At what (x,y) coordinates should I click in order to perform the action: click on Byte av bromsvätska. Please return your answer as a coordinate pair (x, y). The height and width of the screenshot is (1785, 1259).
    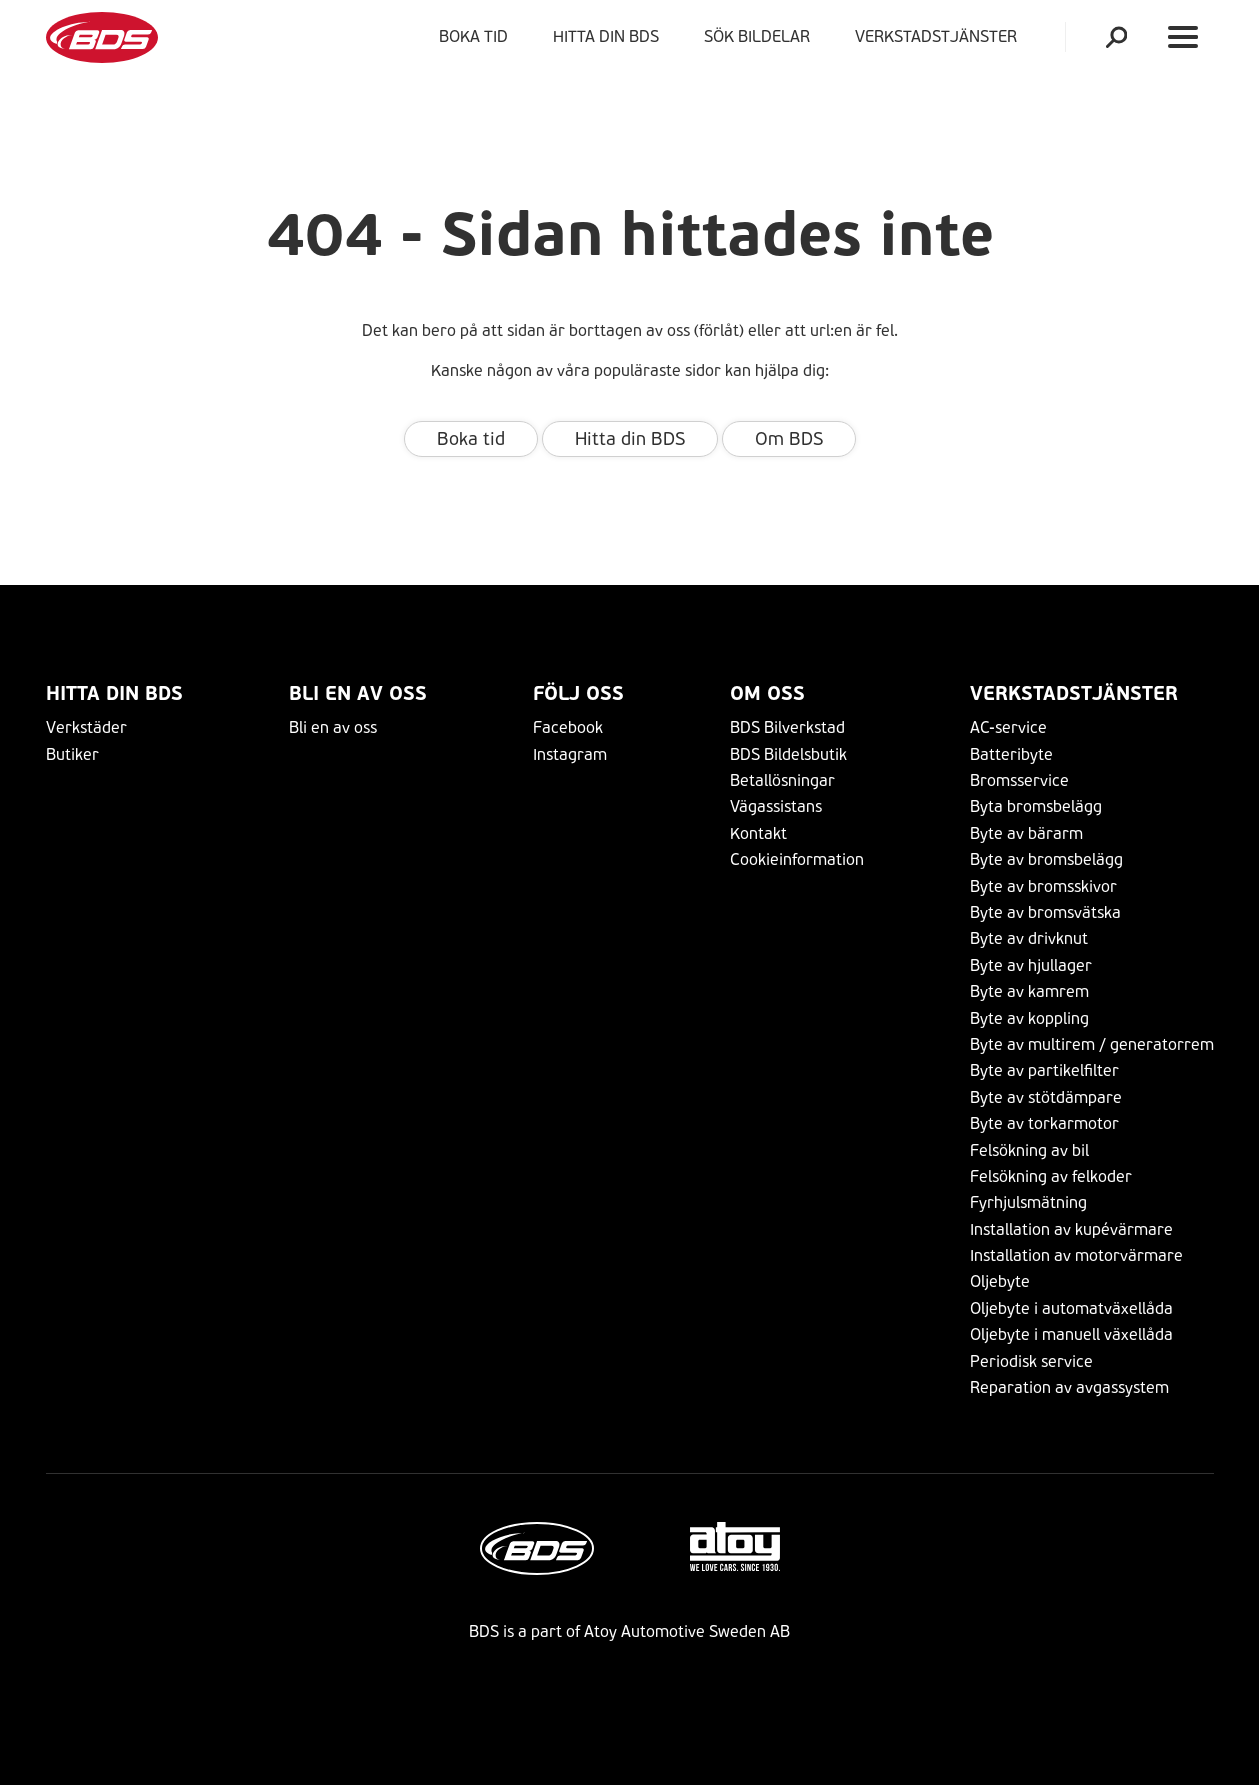
    Looking at the image, I should click on (1045, 912).